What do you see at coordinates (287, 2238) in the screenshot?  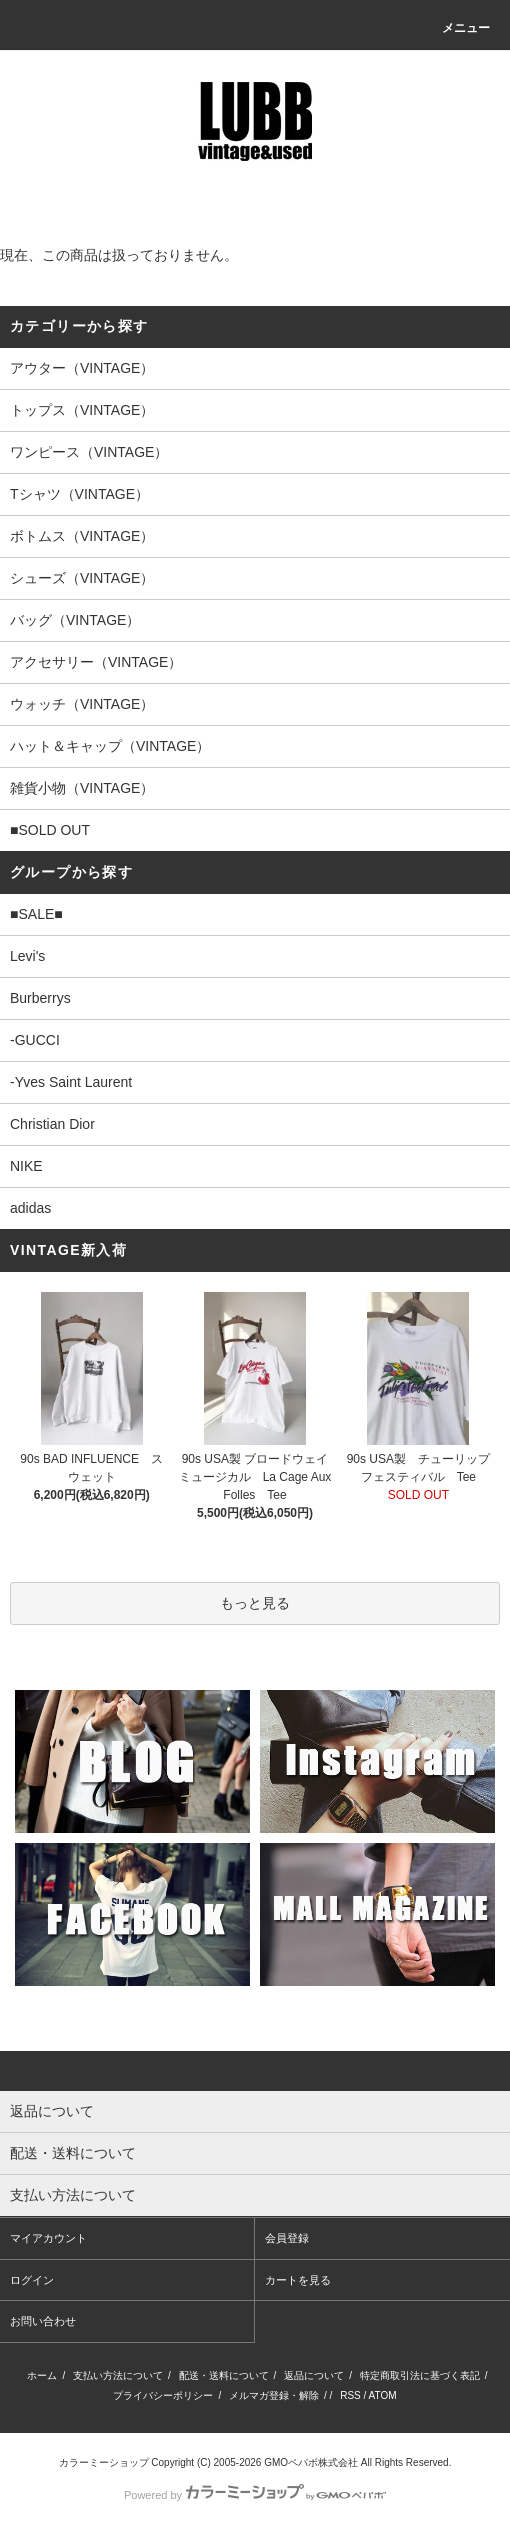 I see `会員登録` at bounding box center [287, 2238].